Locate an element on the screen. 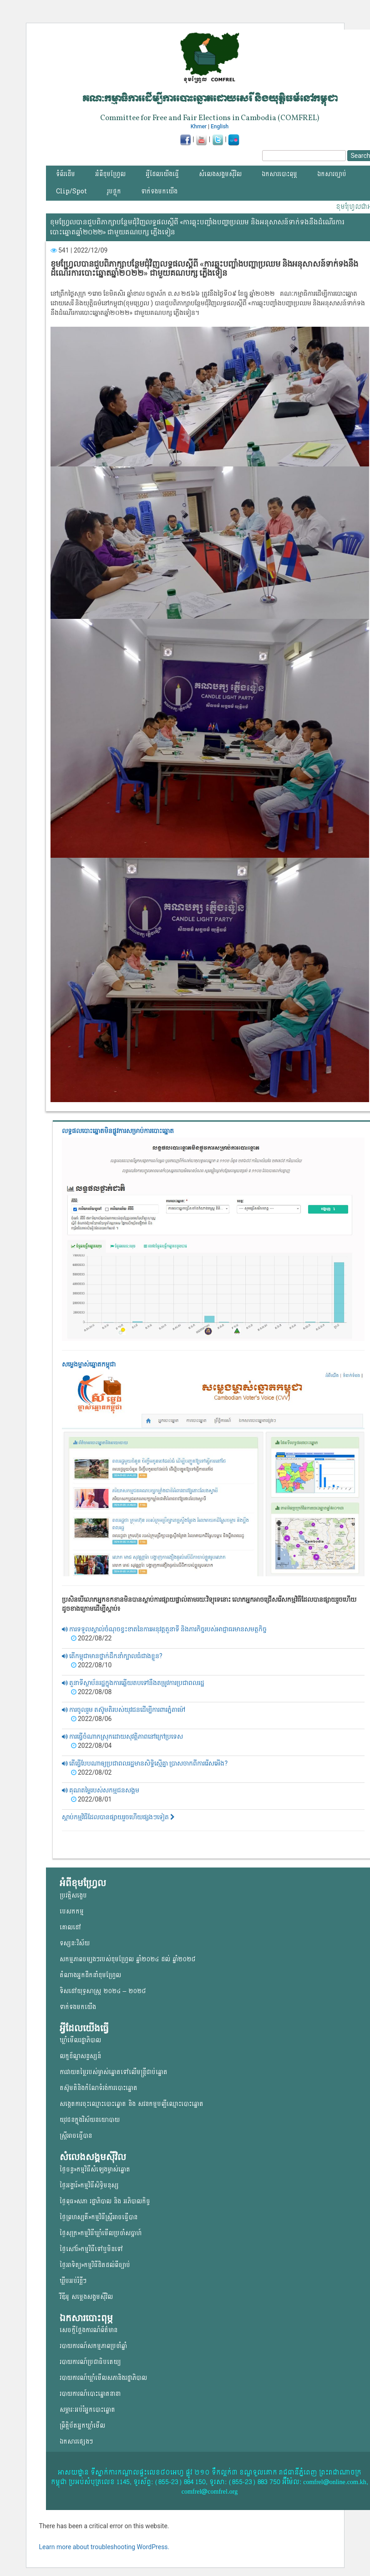 The image size is (370, 2576). 2022/08/04 is located at coordinates (91, 1745).